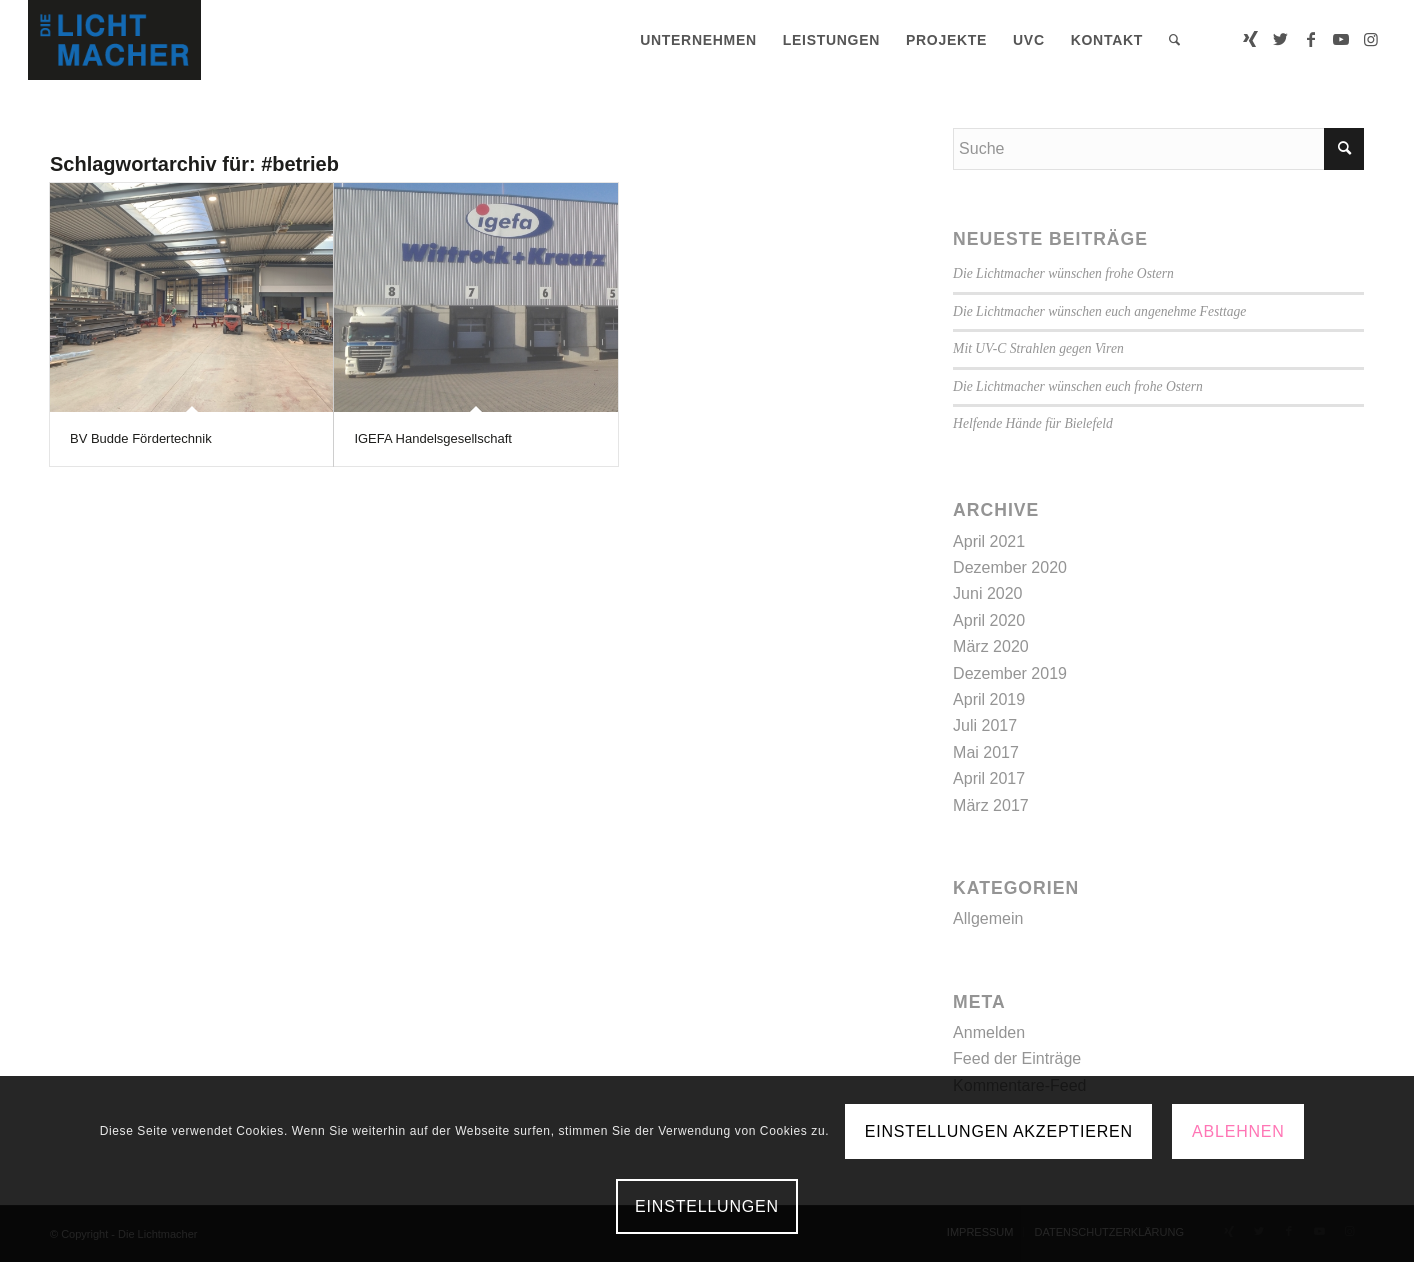 The height and width of the screenshot is (1262, 1414). I want to click on BV Budde Fördertechnik, so click(141, 438).